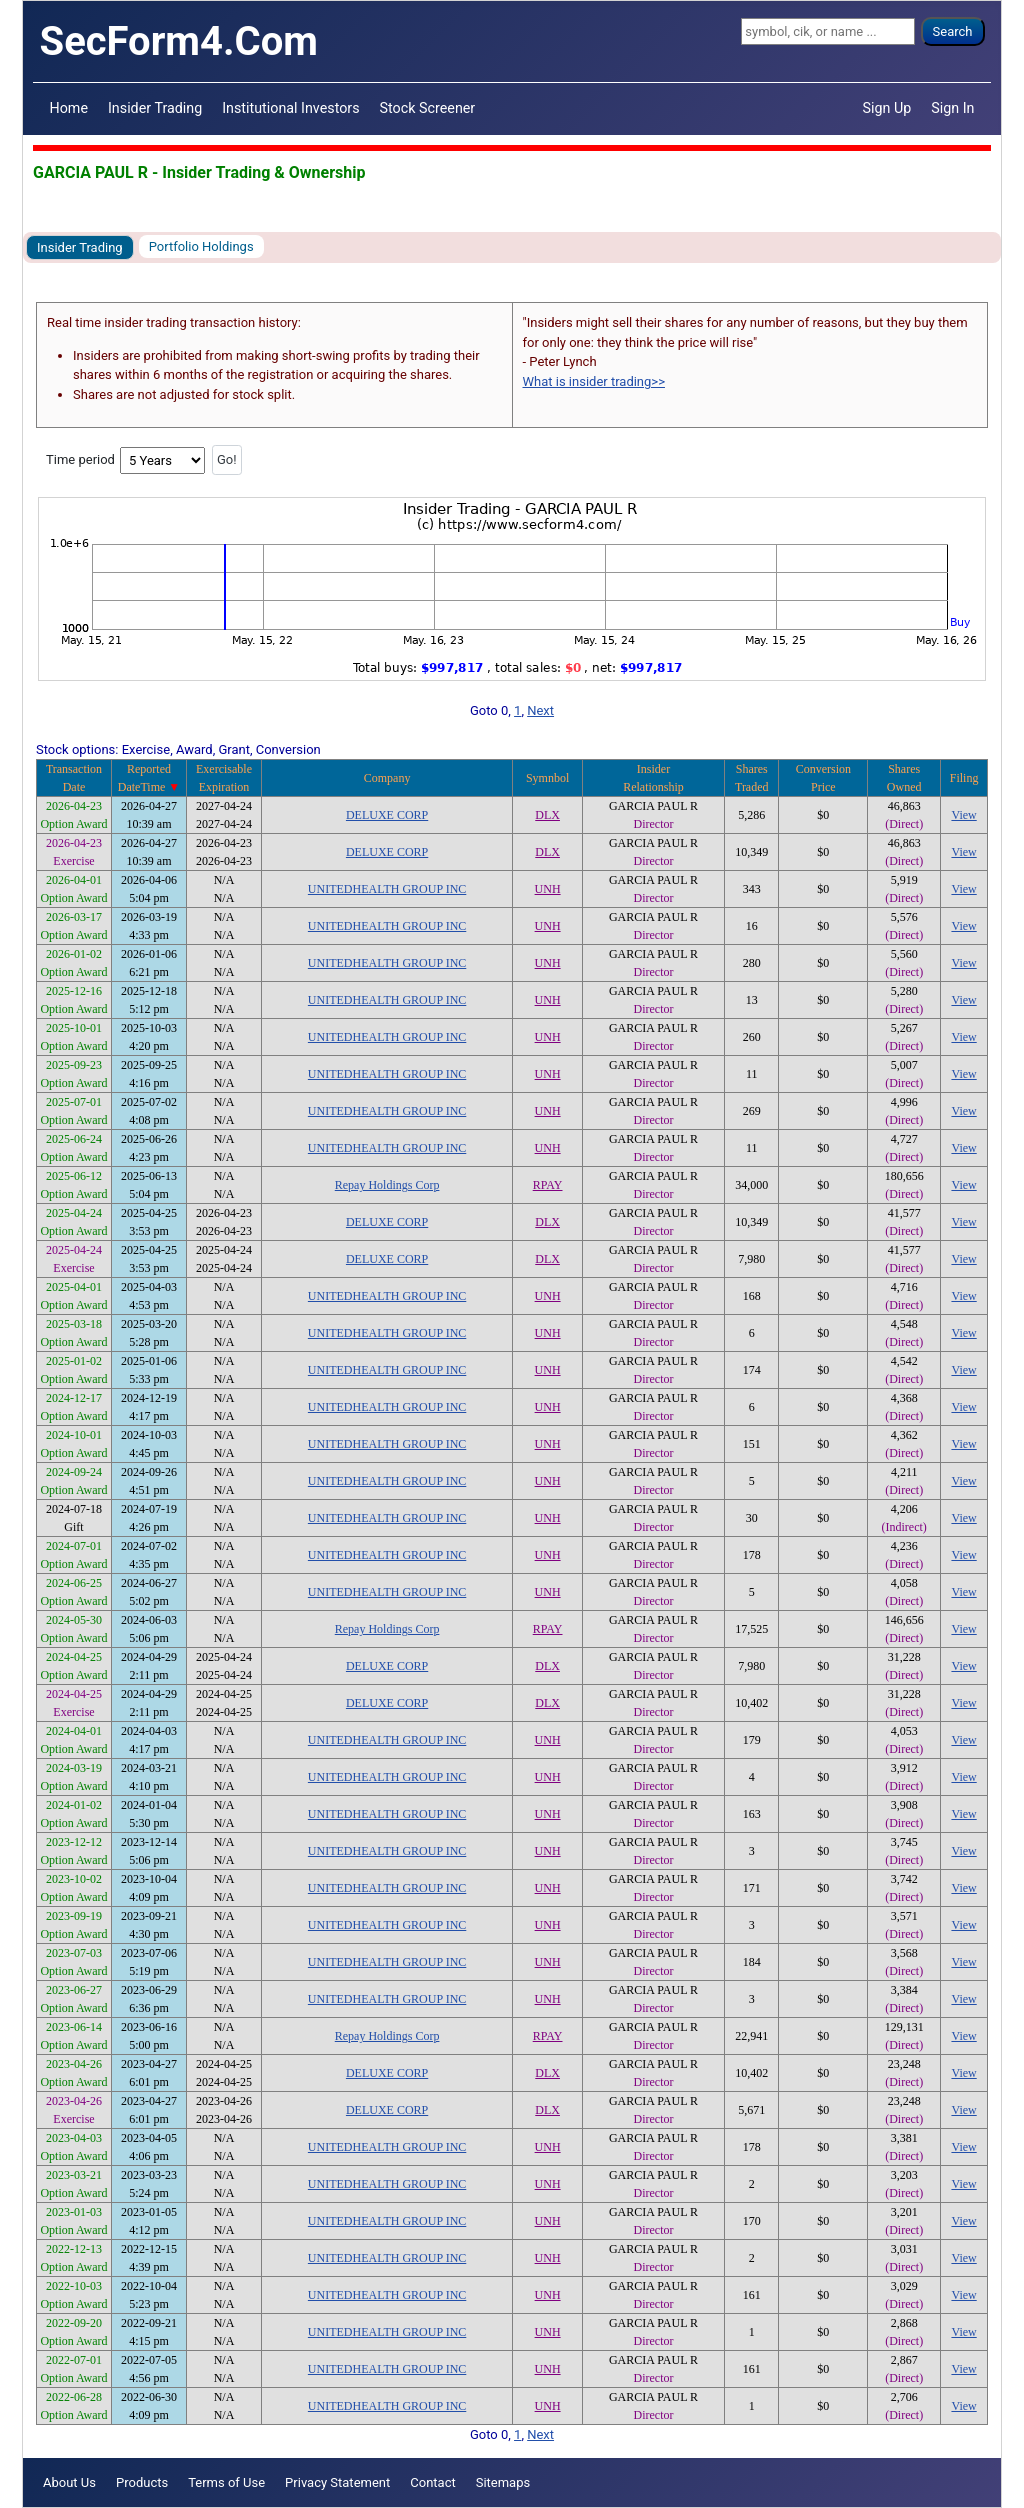 The height and width of the screenshot is (2508, 1024). Describe the element at coordinates (337, 2482) in the screenshot. I see `Privacy Statement` at that location.